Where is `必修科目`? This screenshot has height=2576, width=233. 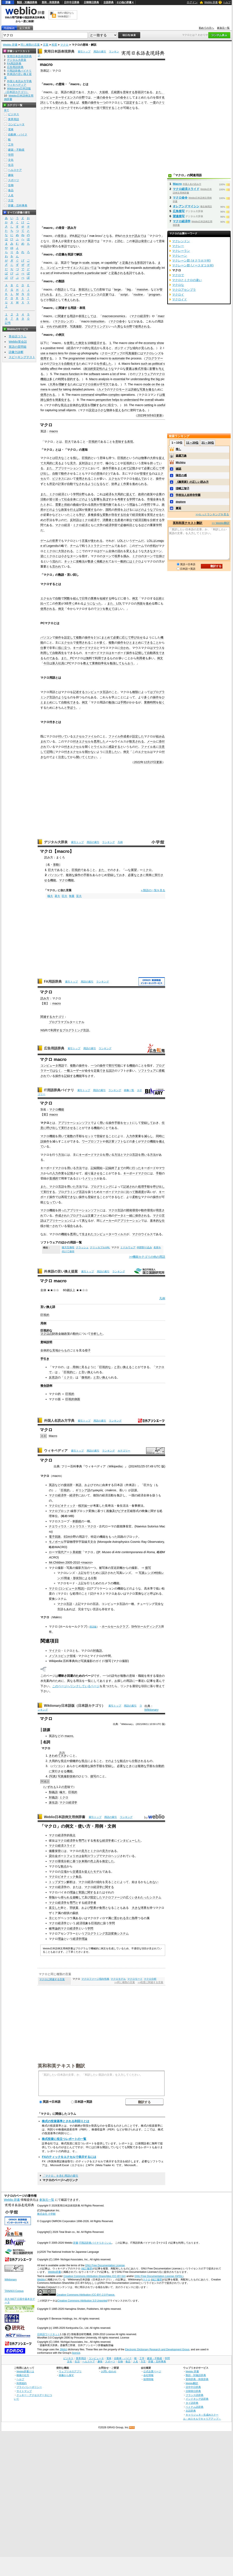 必修科目 is located at coordinates (126, 525).